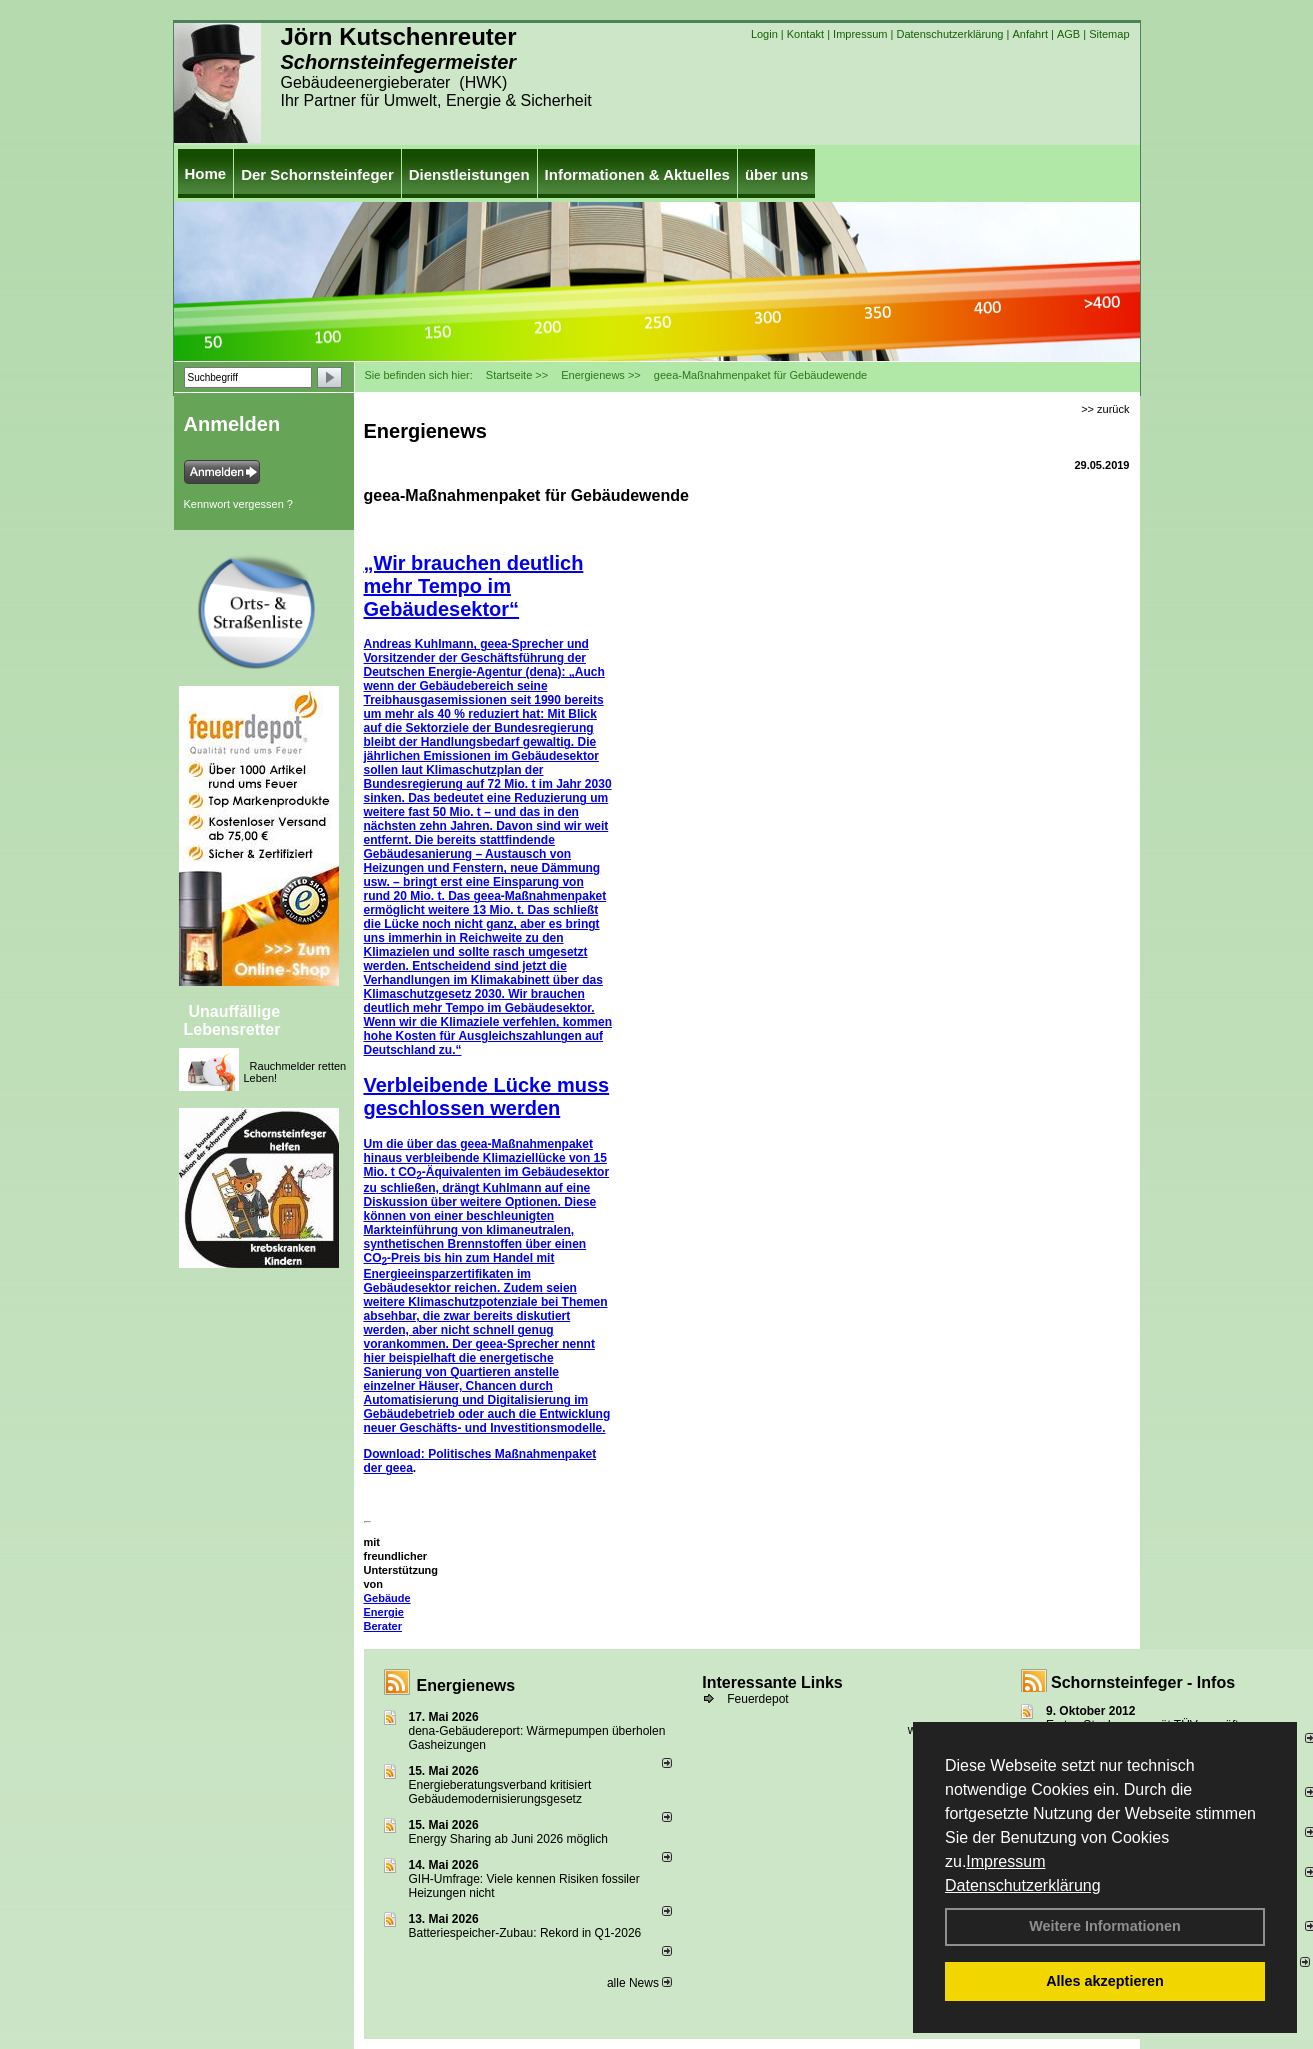  What do you see at coordinates (1005, 1861) in the screenshot?
I see `Impressum` at bounding box center [1005, 1861].